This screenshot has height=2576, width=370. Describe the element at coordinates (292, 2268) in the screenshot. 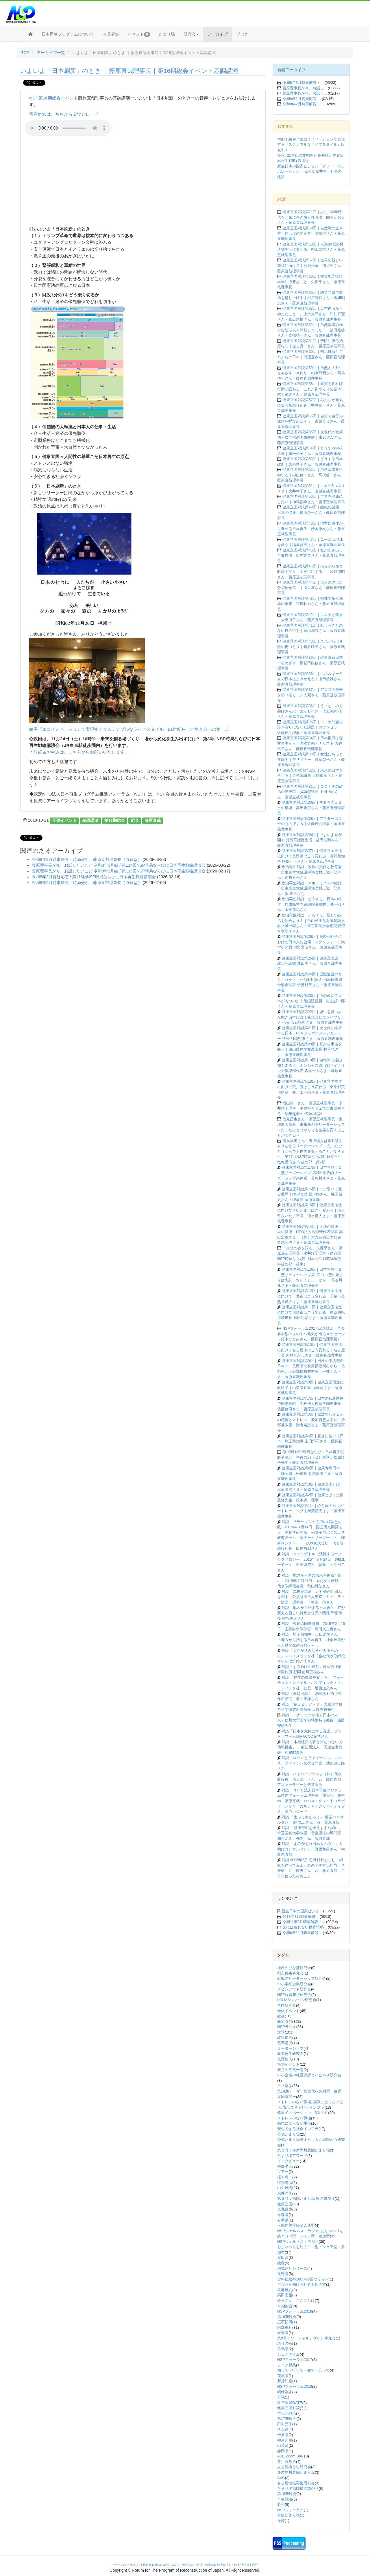

I see `地域巡りシリーズ` at that location.